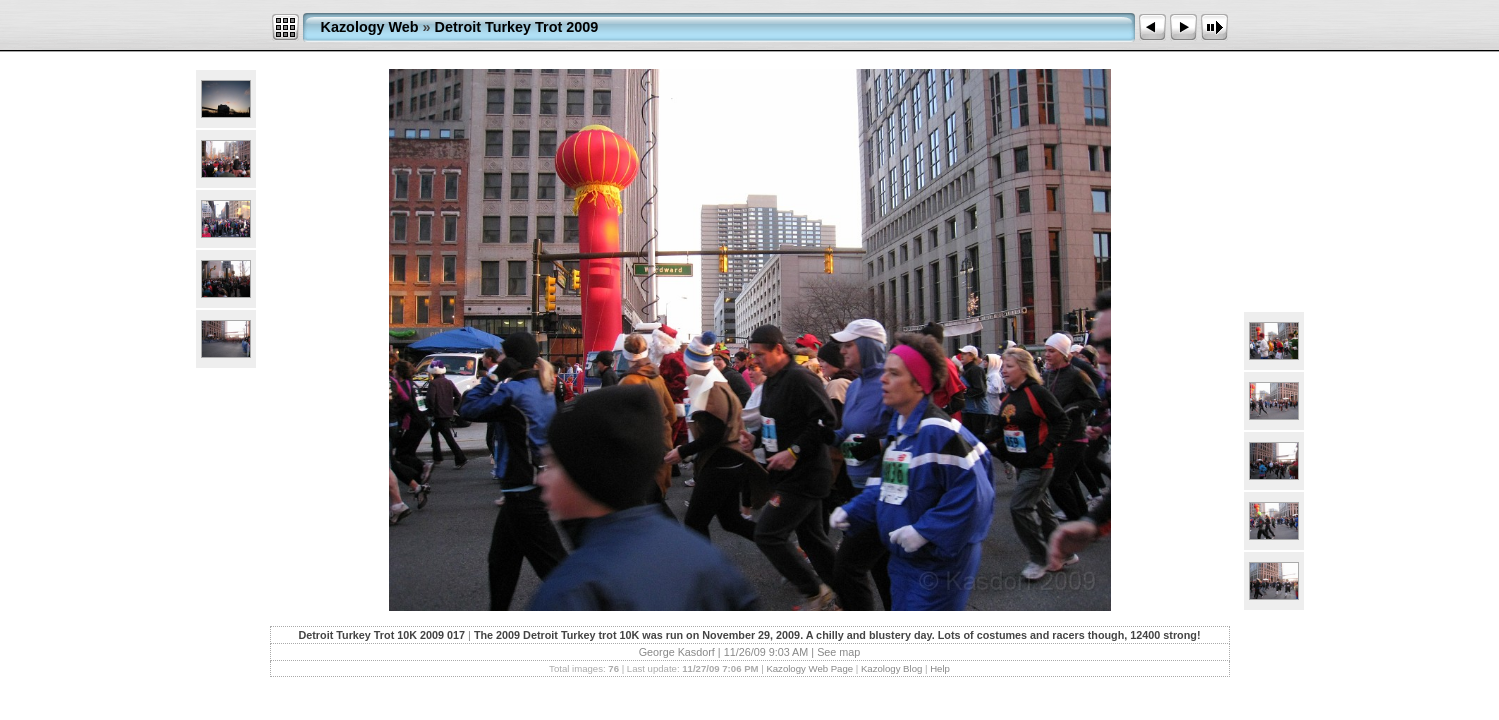 This screenshot has height=720, width=1499. Describe the element at coordinates (809, 668) in the screenshot. I see `Kazology Web Page` at that location.